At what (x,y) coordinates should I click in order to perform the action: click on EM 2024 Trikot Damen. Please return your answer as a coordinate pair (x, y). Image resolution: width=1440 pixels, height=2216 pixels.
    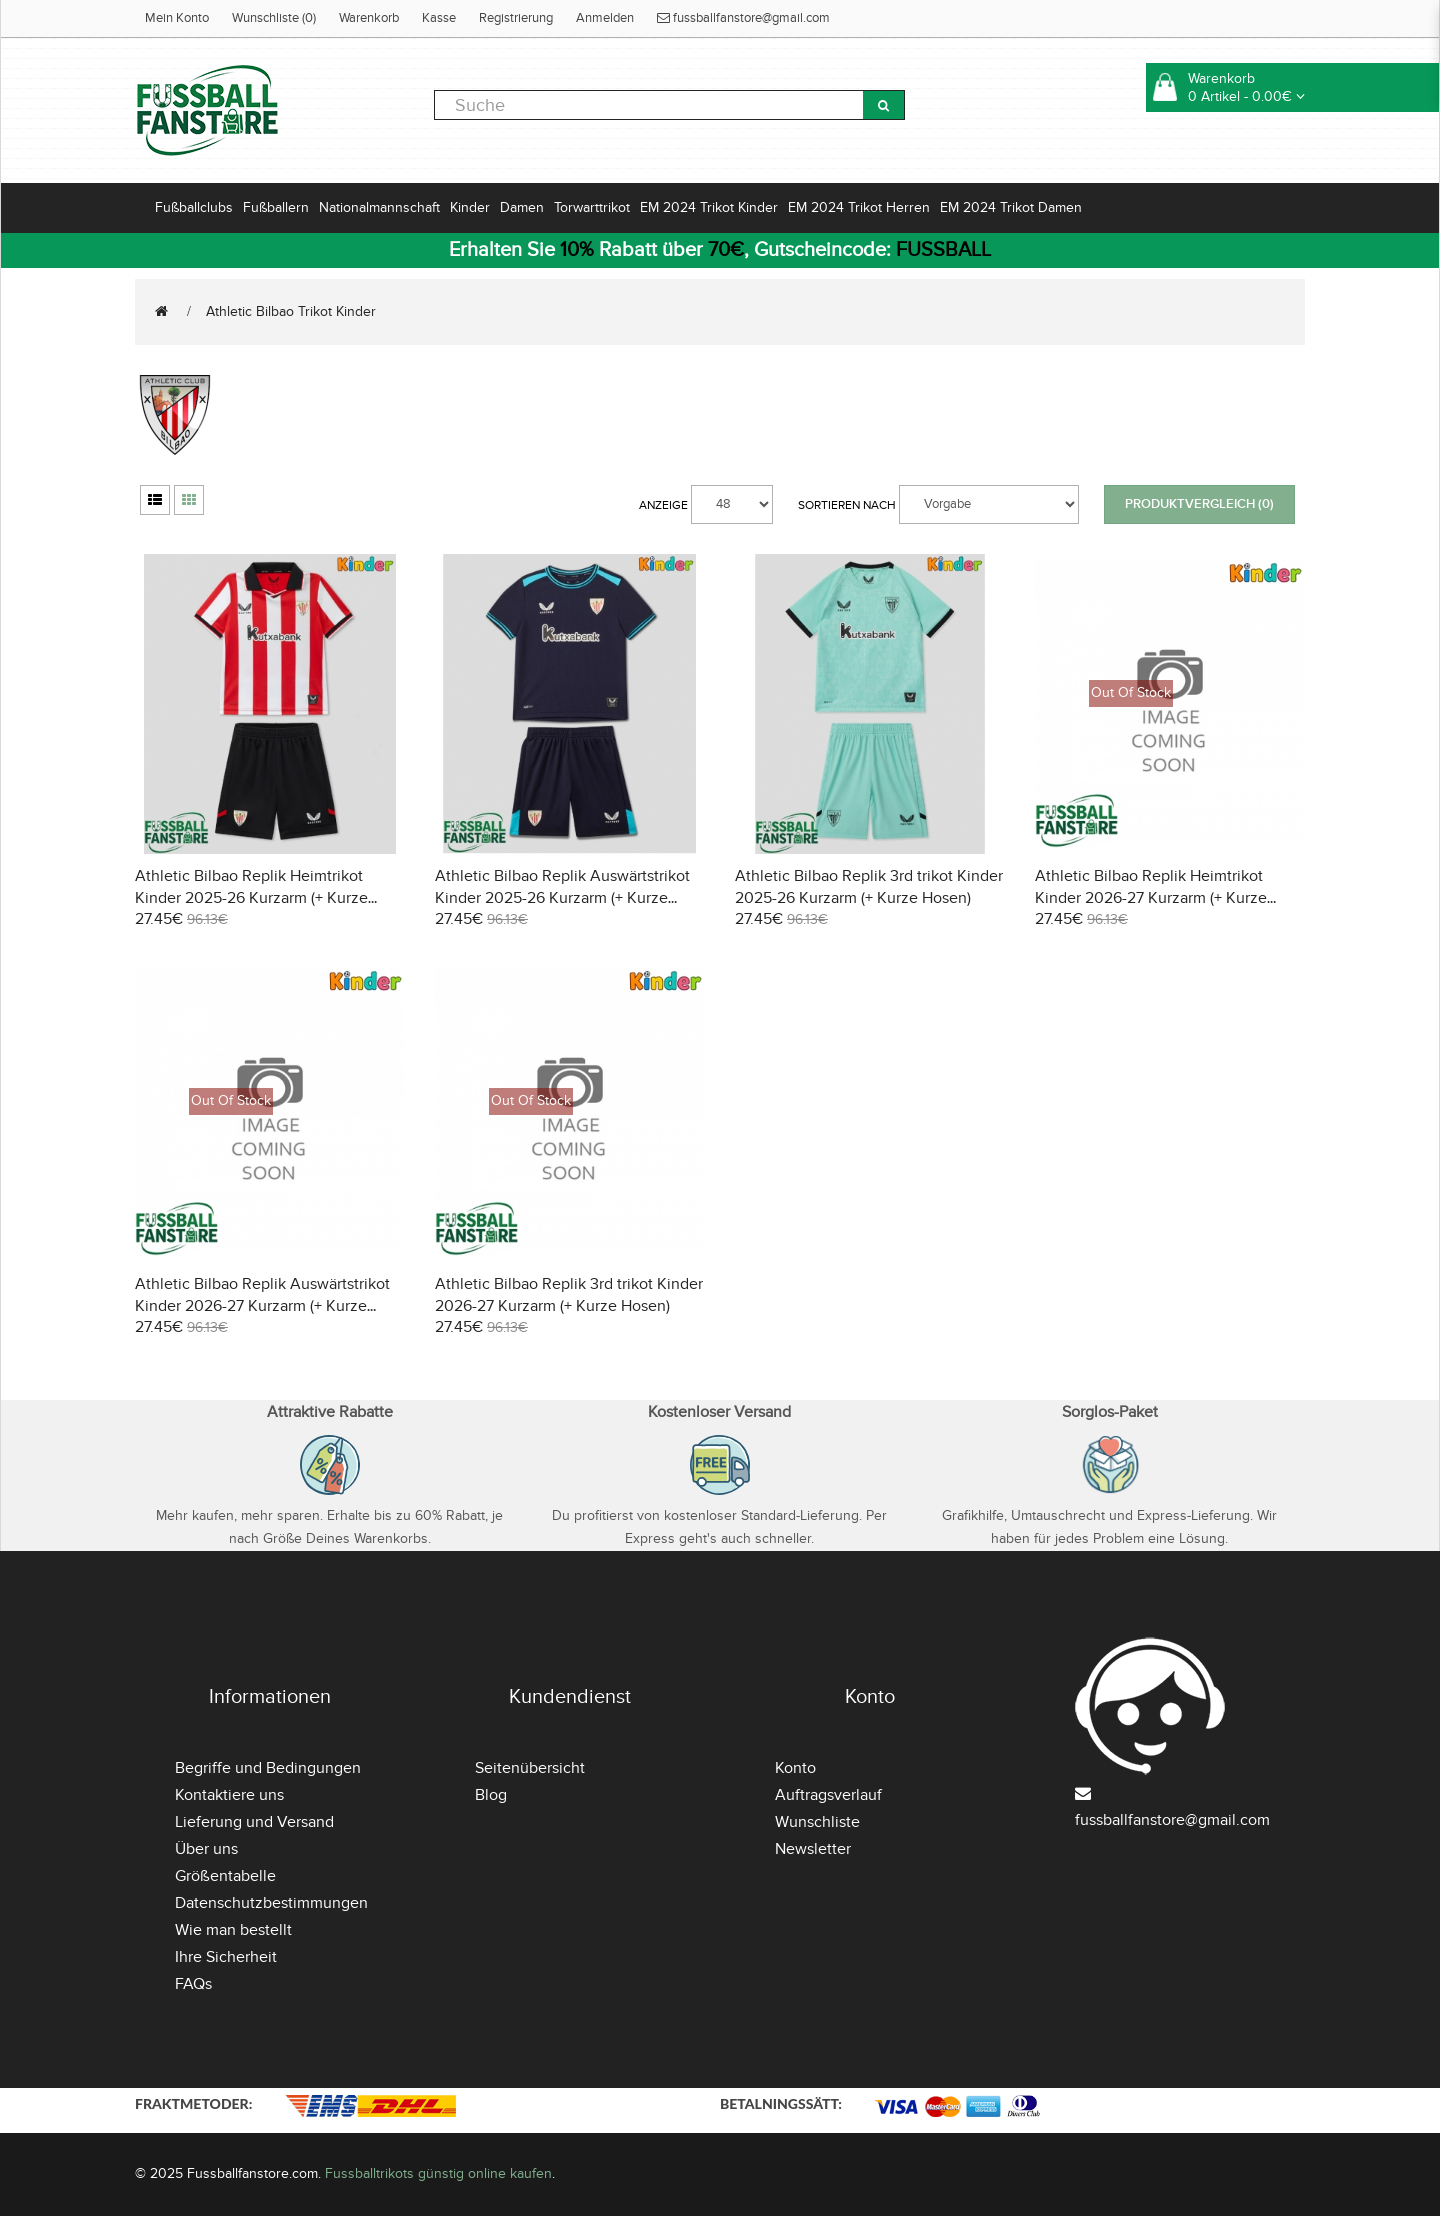
    Looking at the image, I should click on (1011, 207).